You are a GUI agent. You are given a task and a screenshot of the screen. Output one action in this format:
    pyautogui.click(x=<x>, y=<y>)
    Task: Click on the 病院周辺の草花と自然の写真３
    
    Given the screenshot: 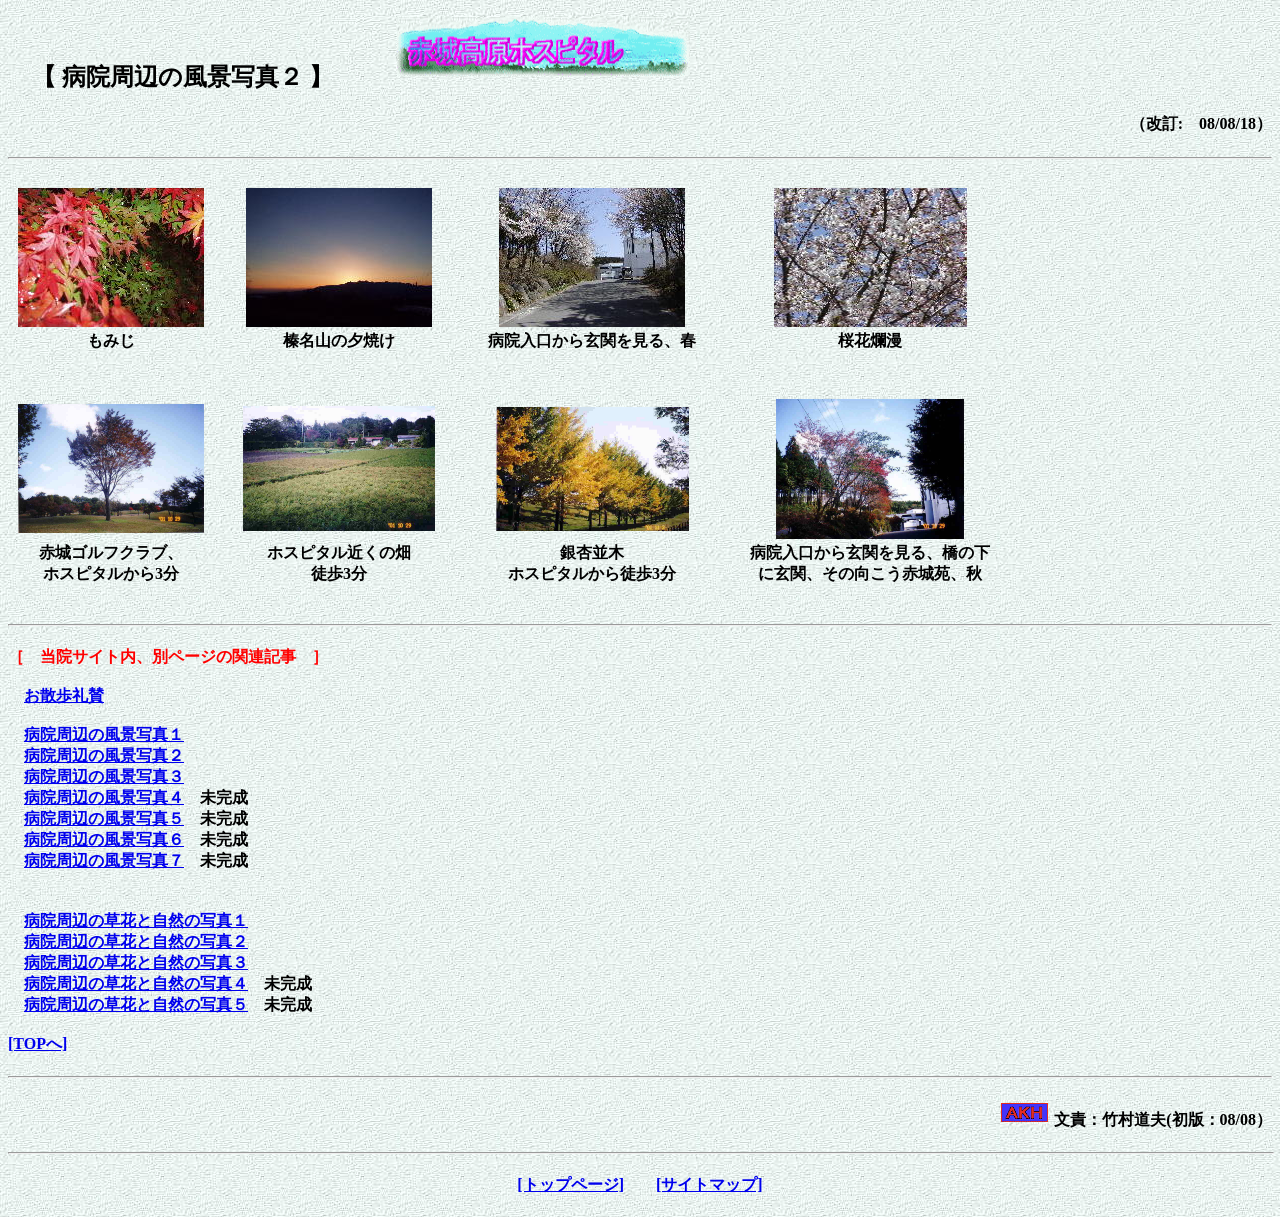 What is the action you would take?
    pyautogui.click(x=136, y=962)
    